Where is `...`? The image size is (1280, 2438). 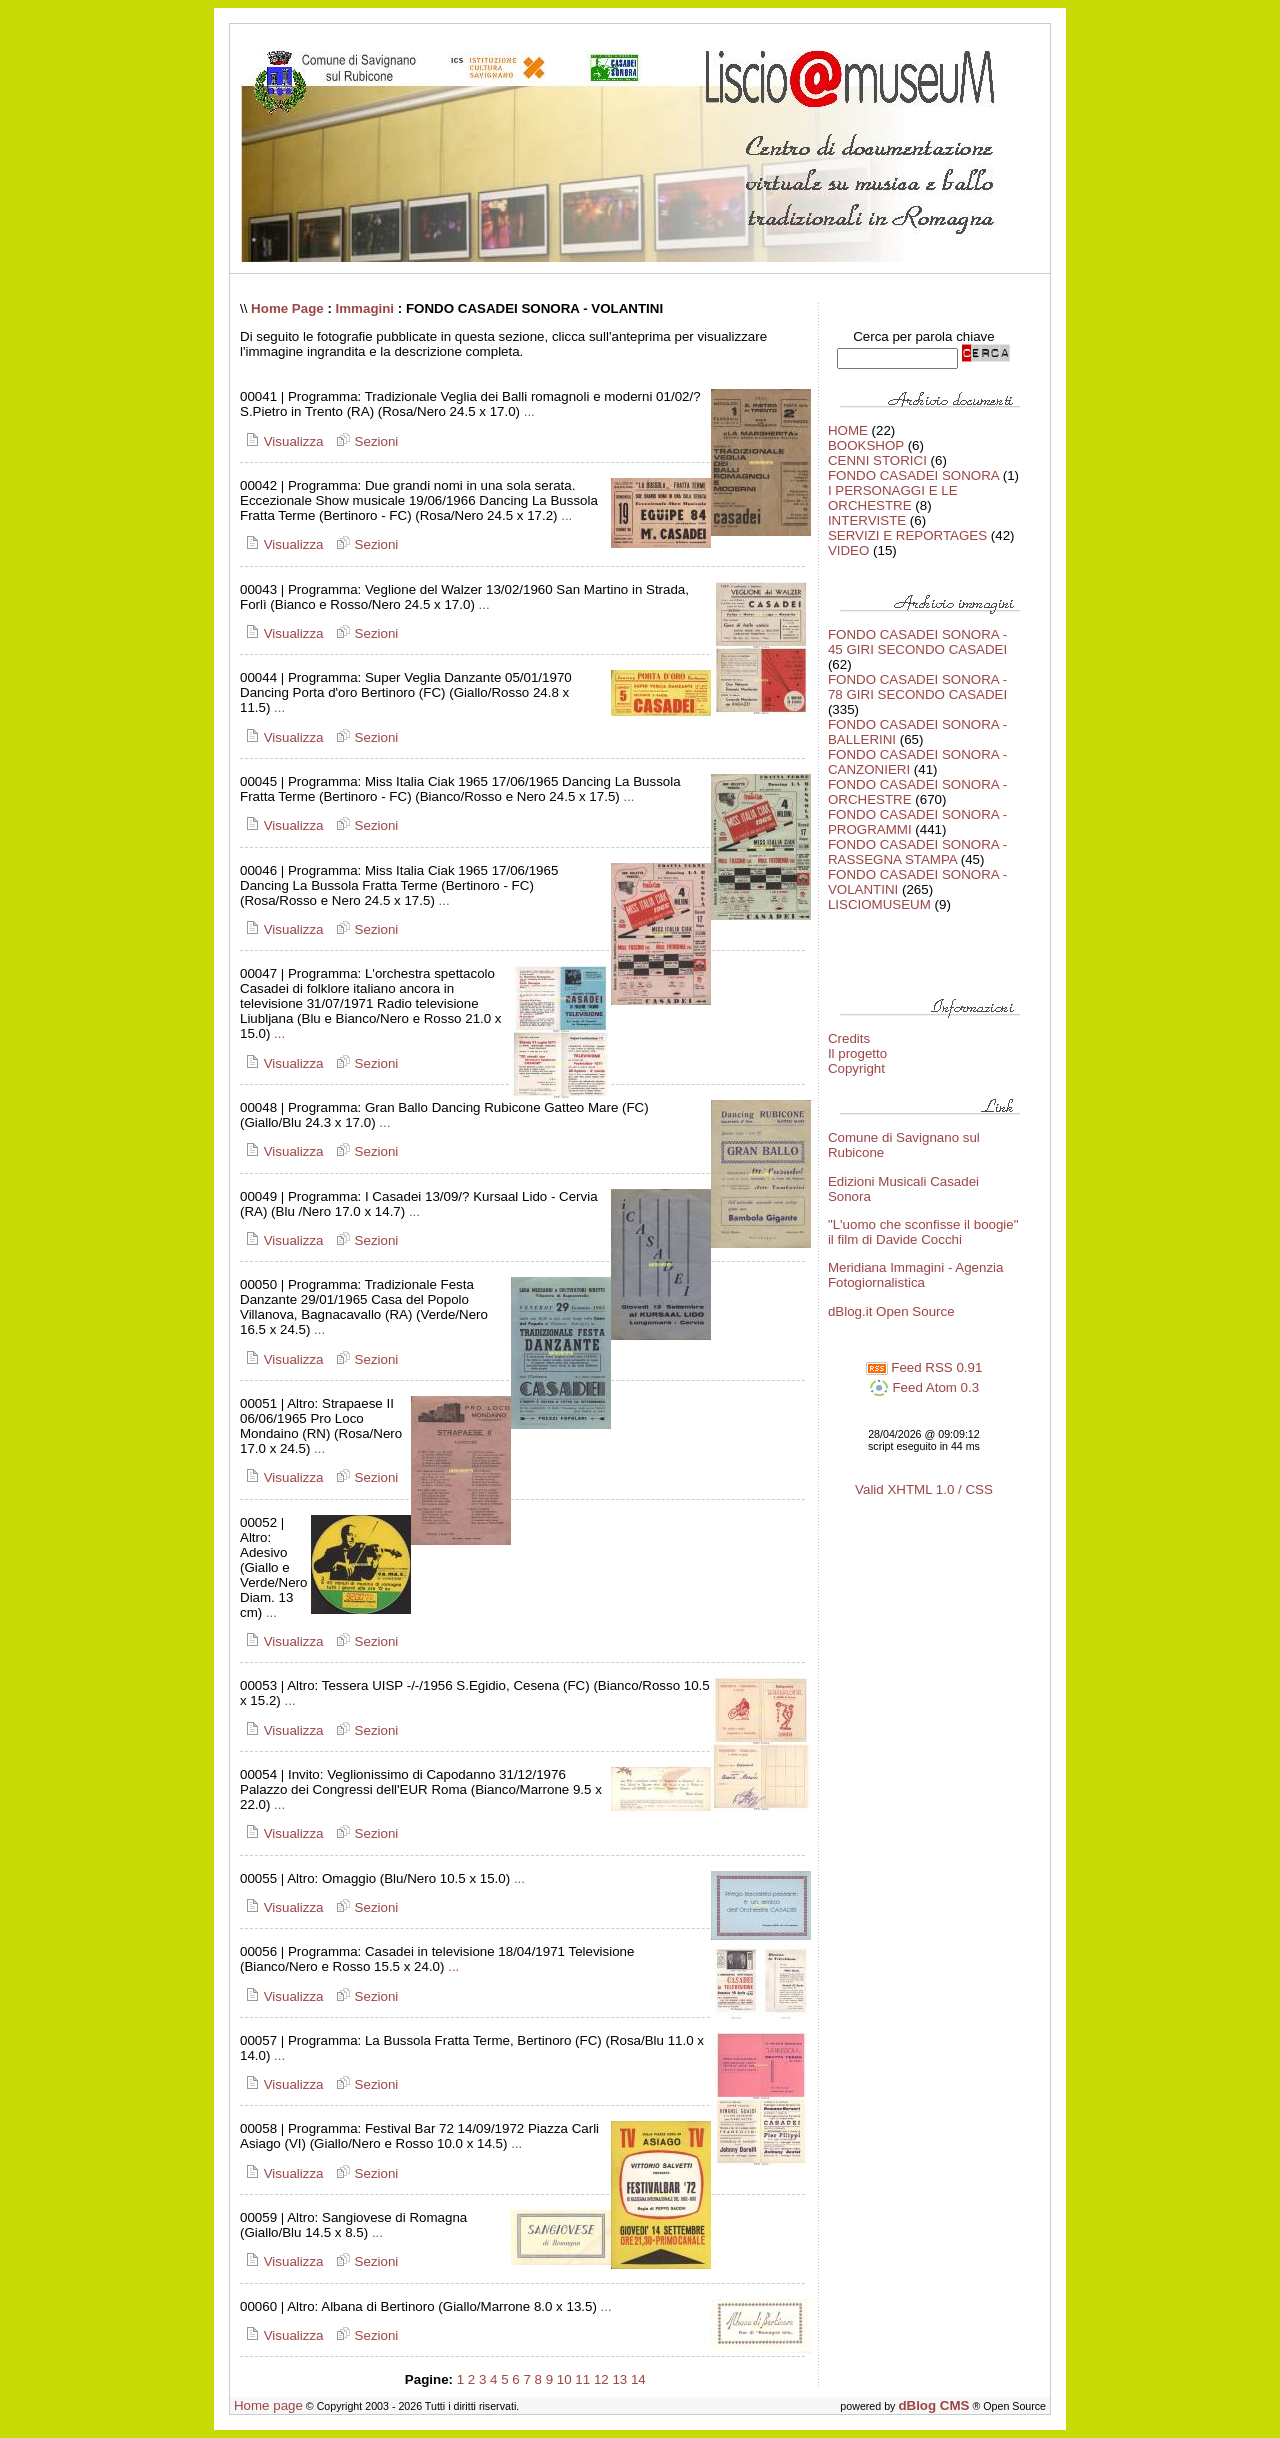
... is located at coordinates (529, 411).